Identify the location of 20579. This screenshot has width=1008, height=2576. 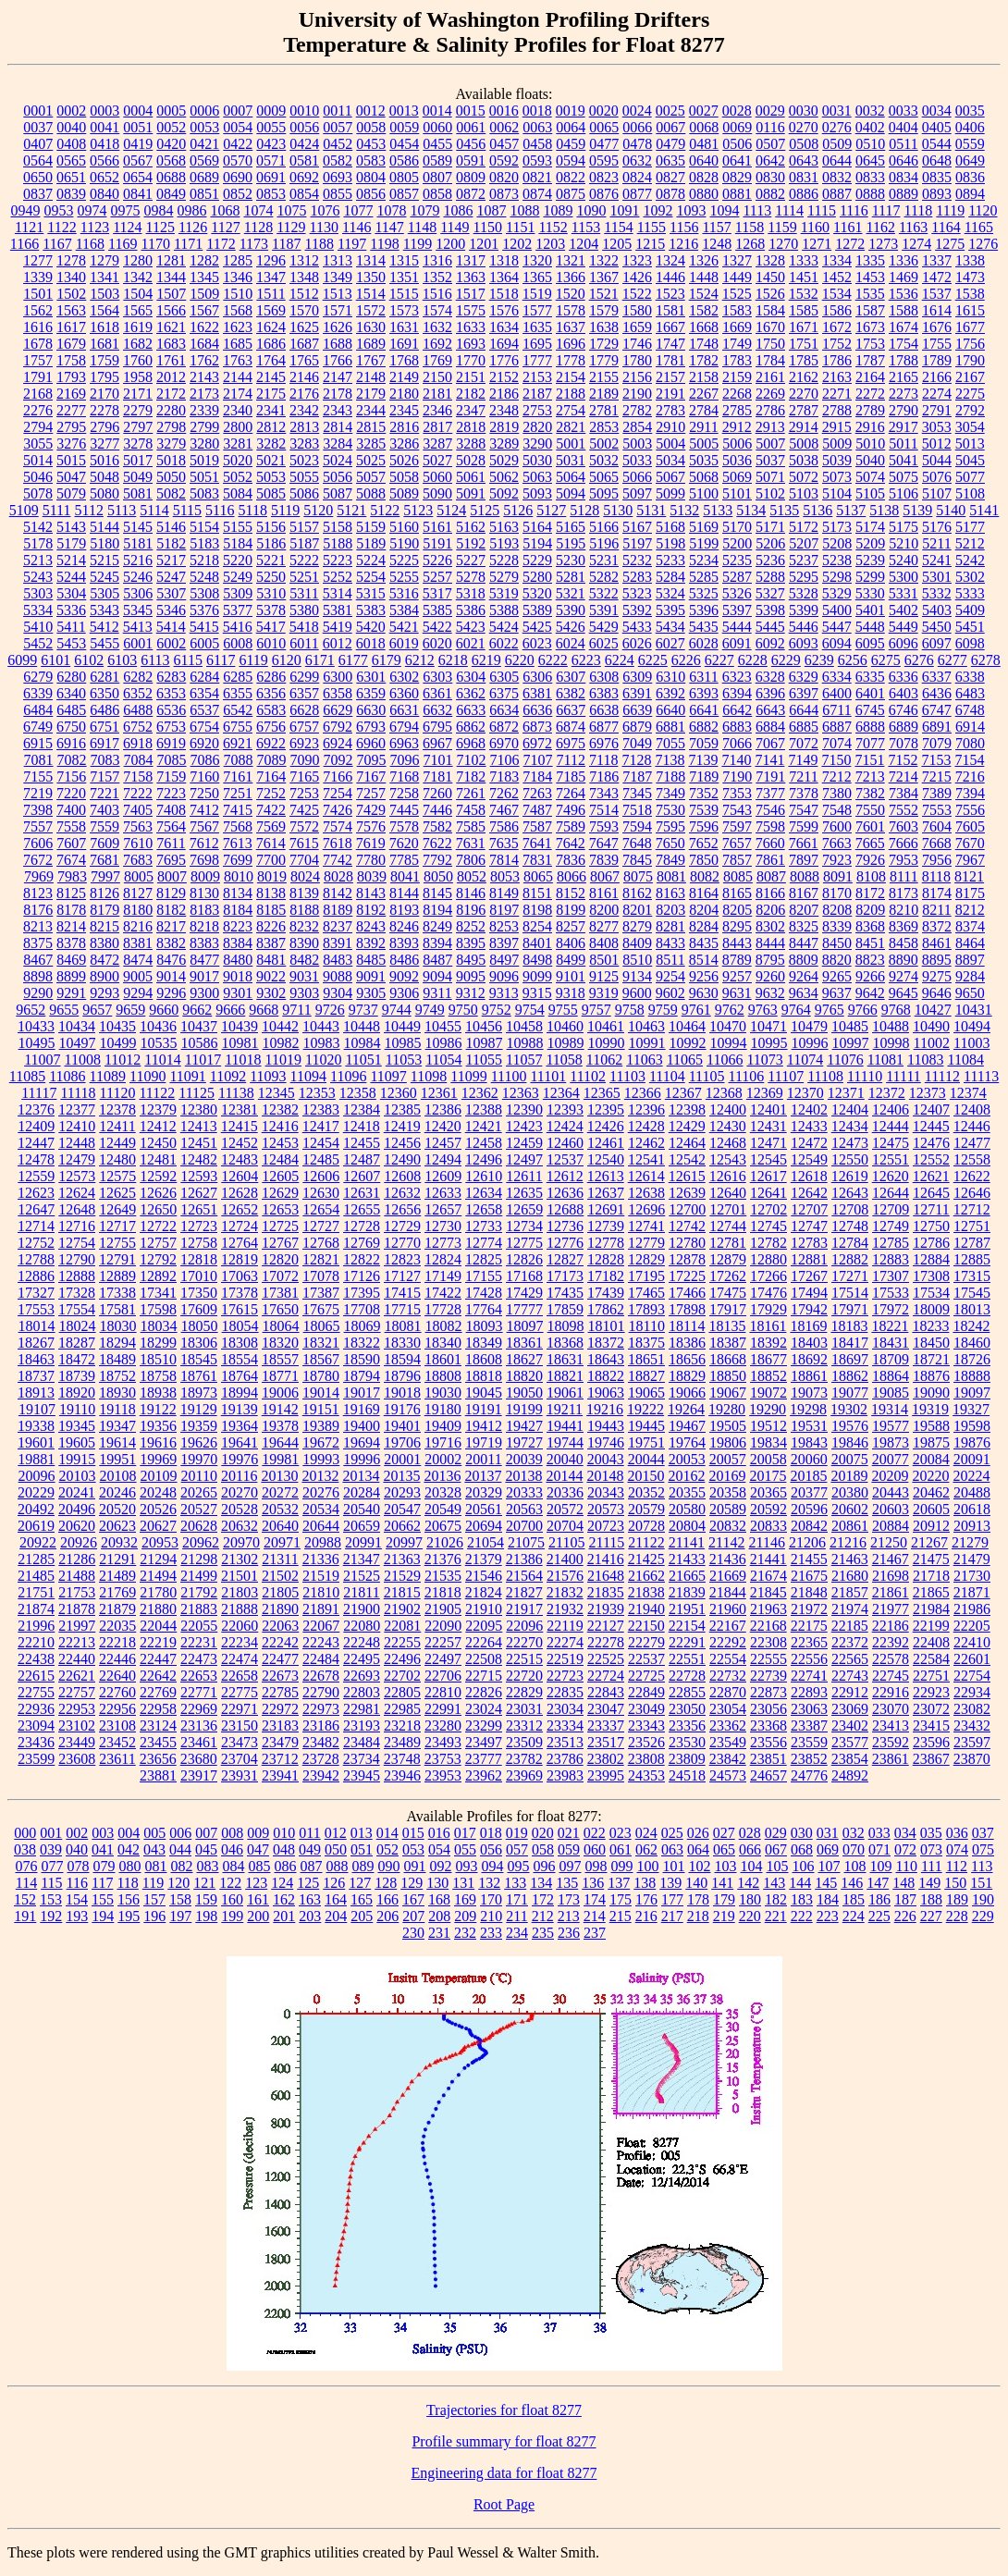
(646, 1509).